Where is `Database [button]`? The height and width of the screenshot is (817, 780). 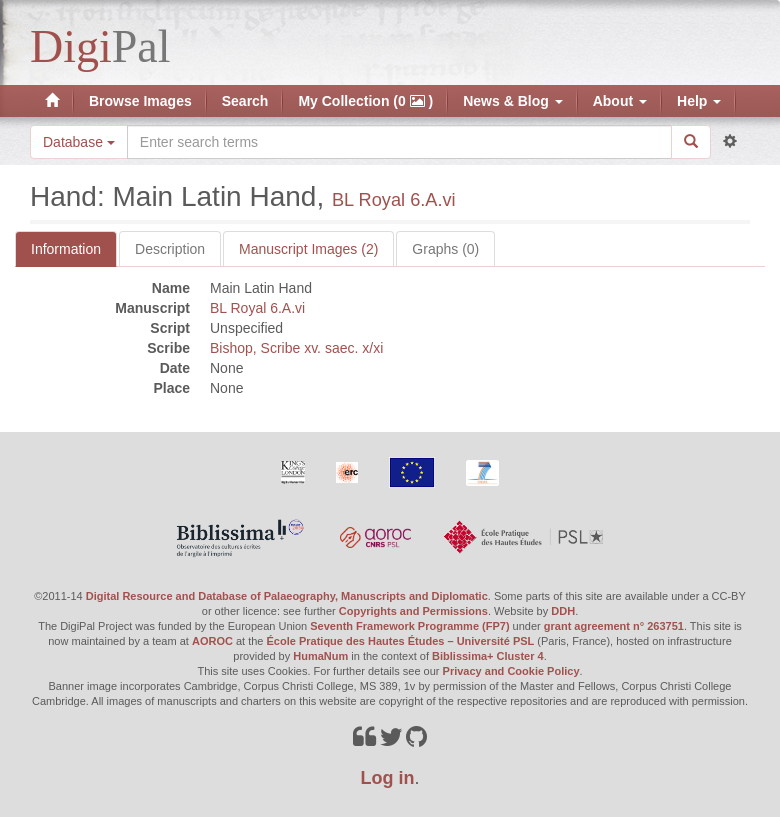 Database [button] is located at coordinates (79, 142).